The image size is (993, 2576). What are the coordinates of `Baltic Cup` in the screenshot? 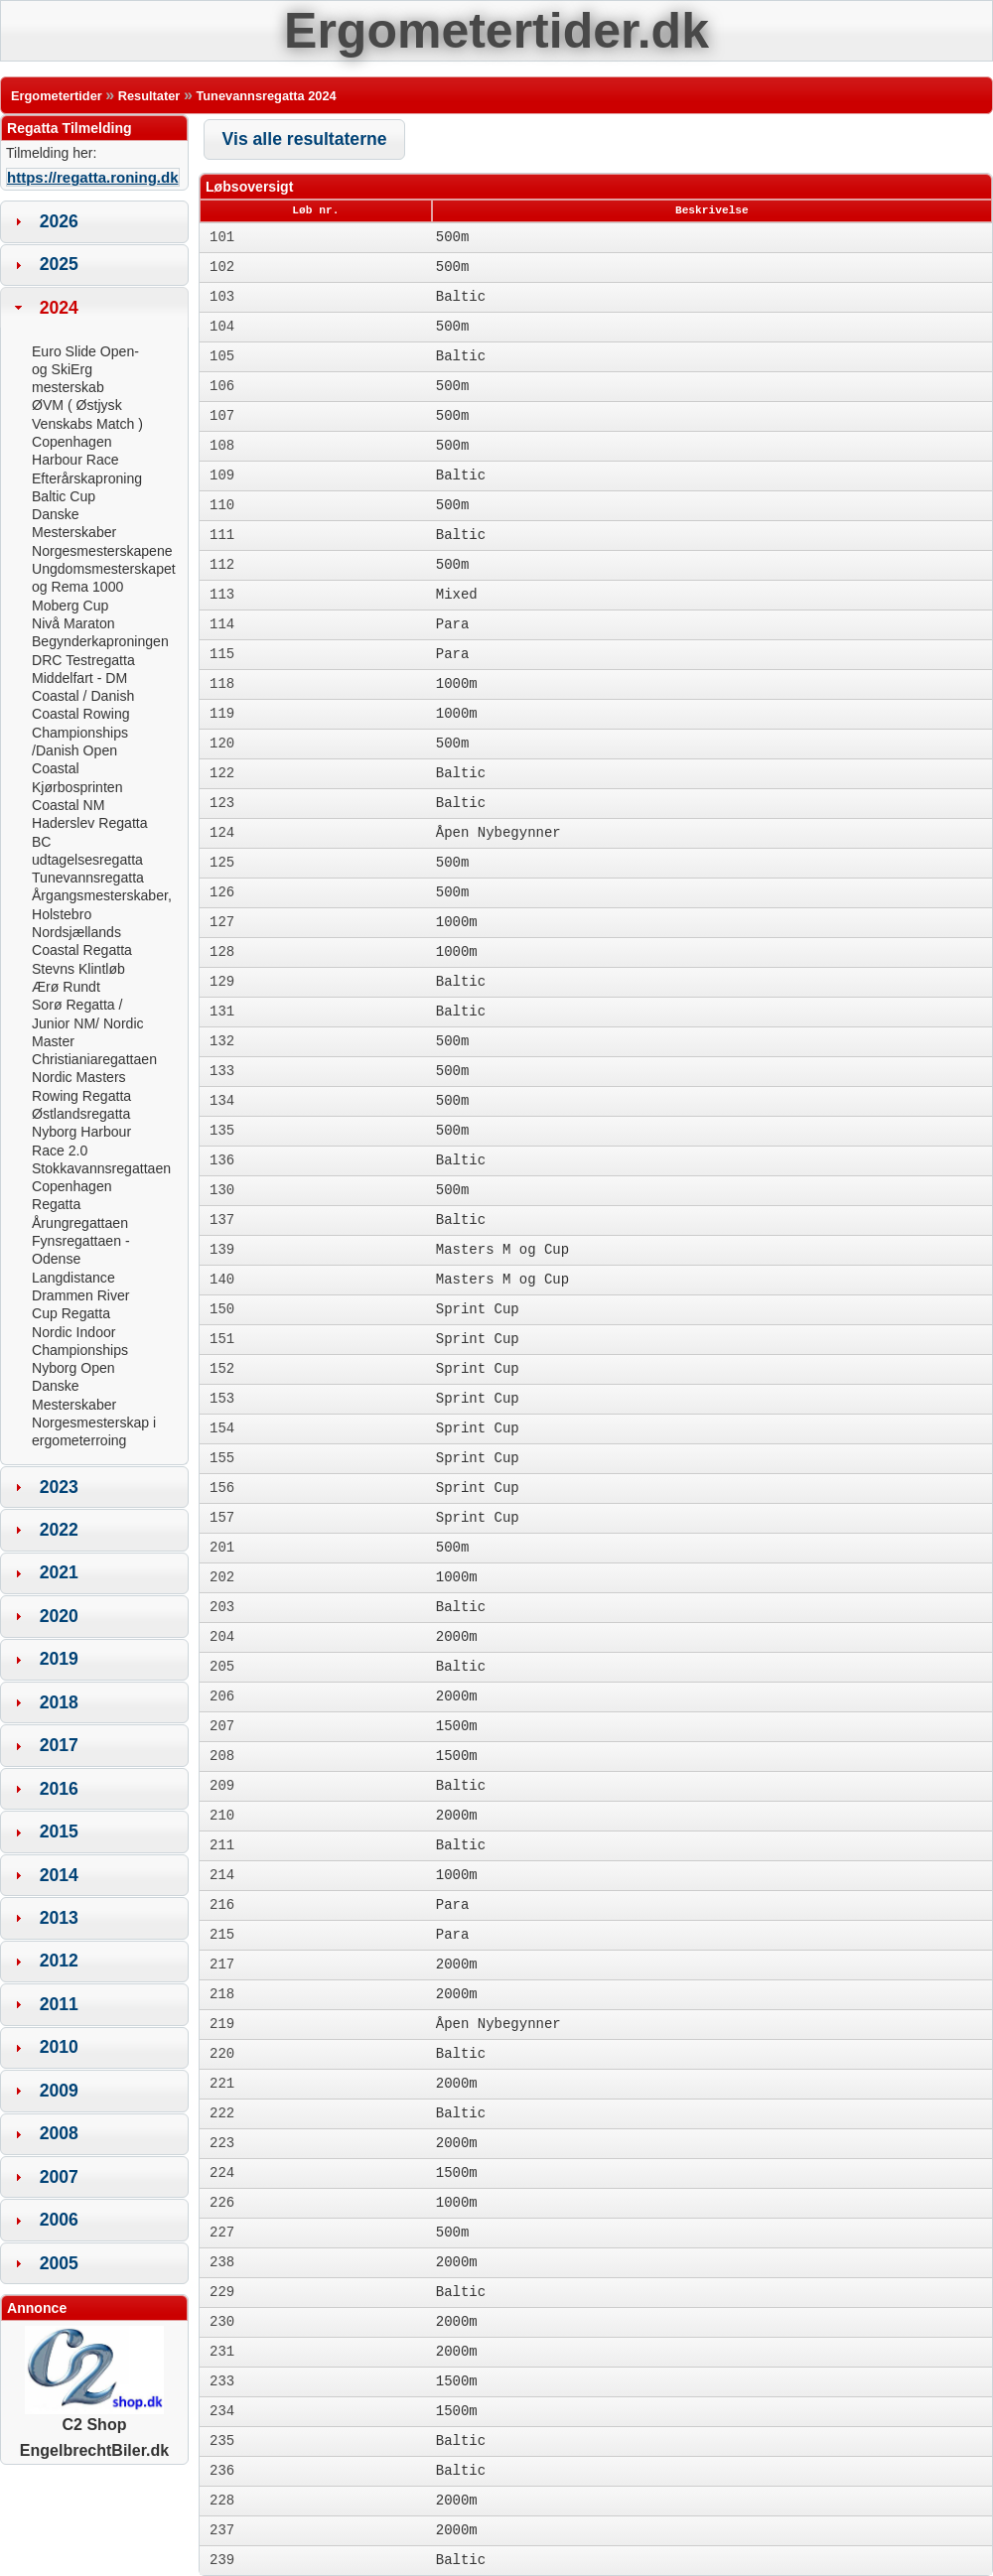 It's located at (63, 496).